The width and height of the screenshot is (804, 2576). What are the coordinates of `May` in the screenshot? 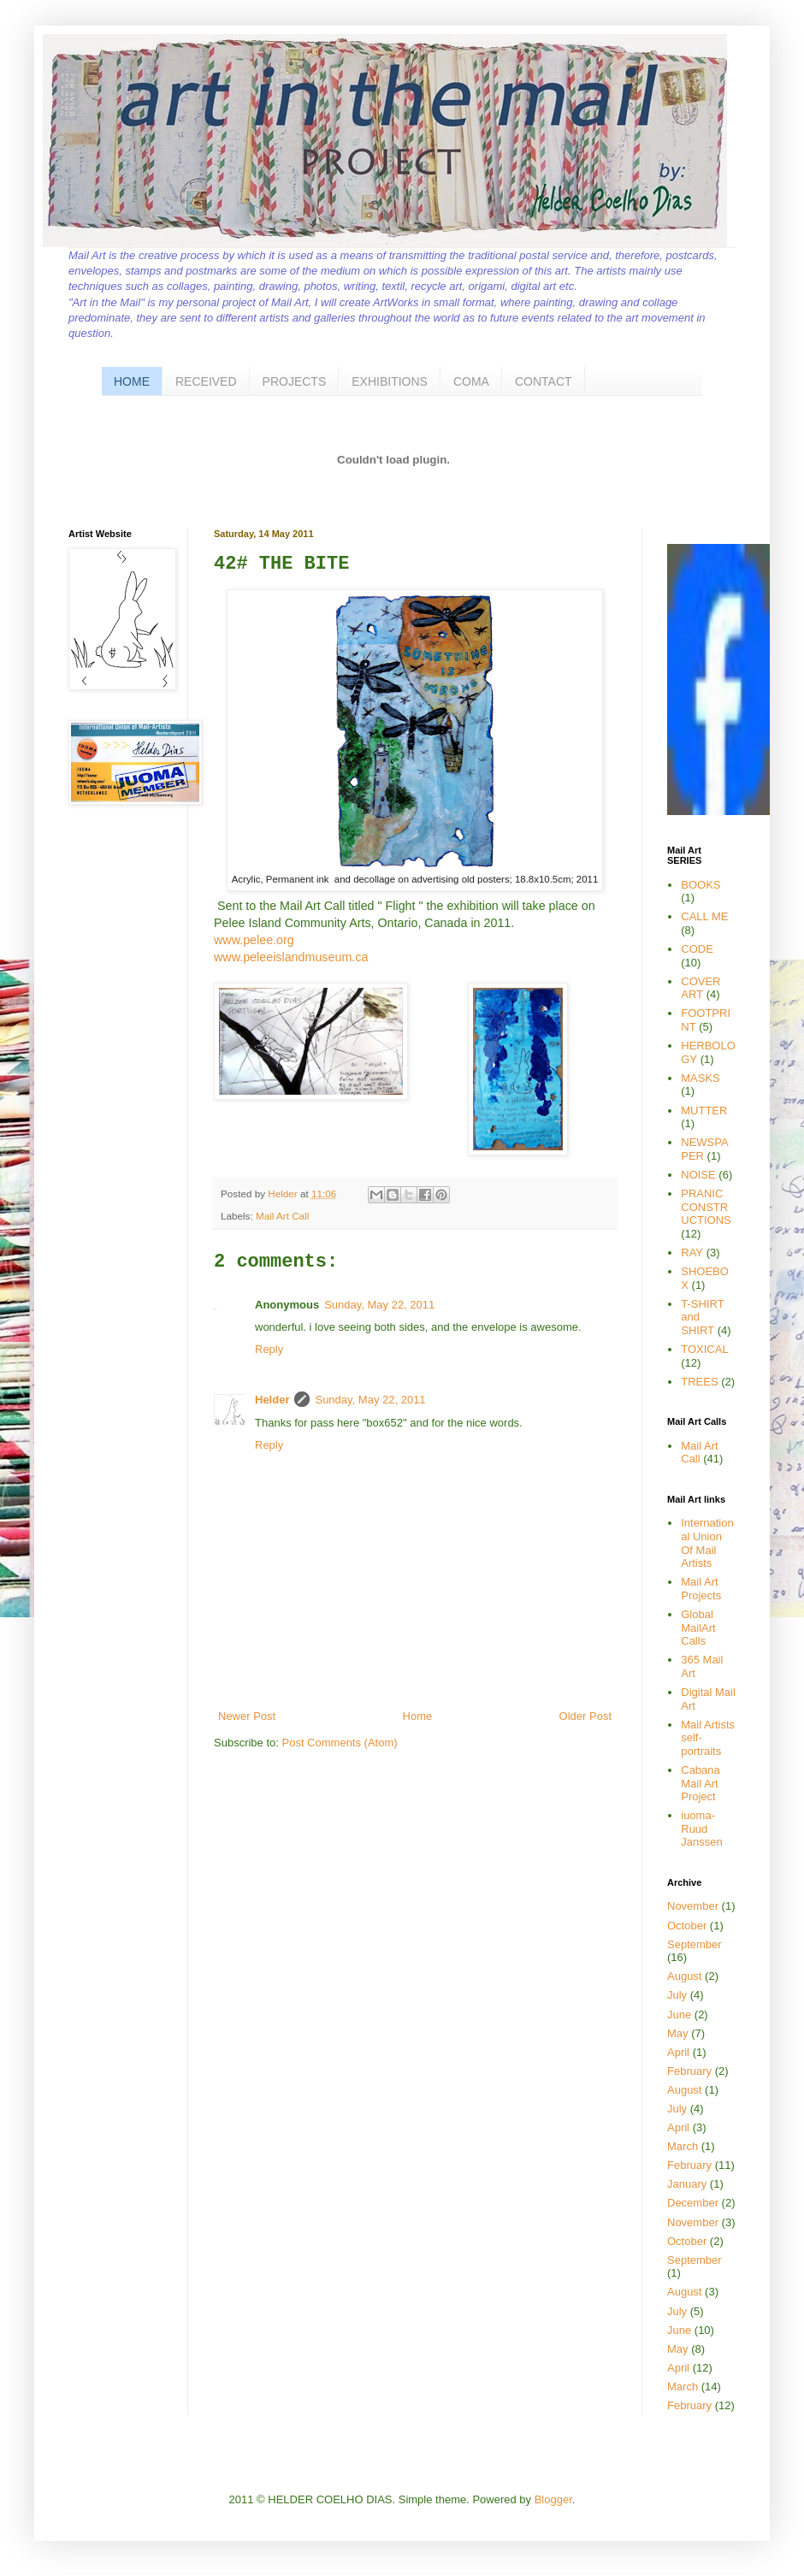 It's located at (678, 2033).